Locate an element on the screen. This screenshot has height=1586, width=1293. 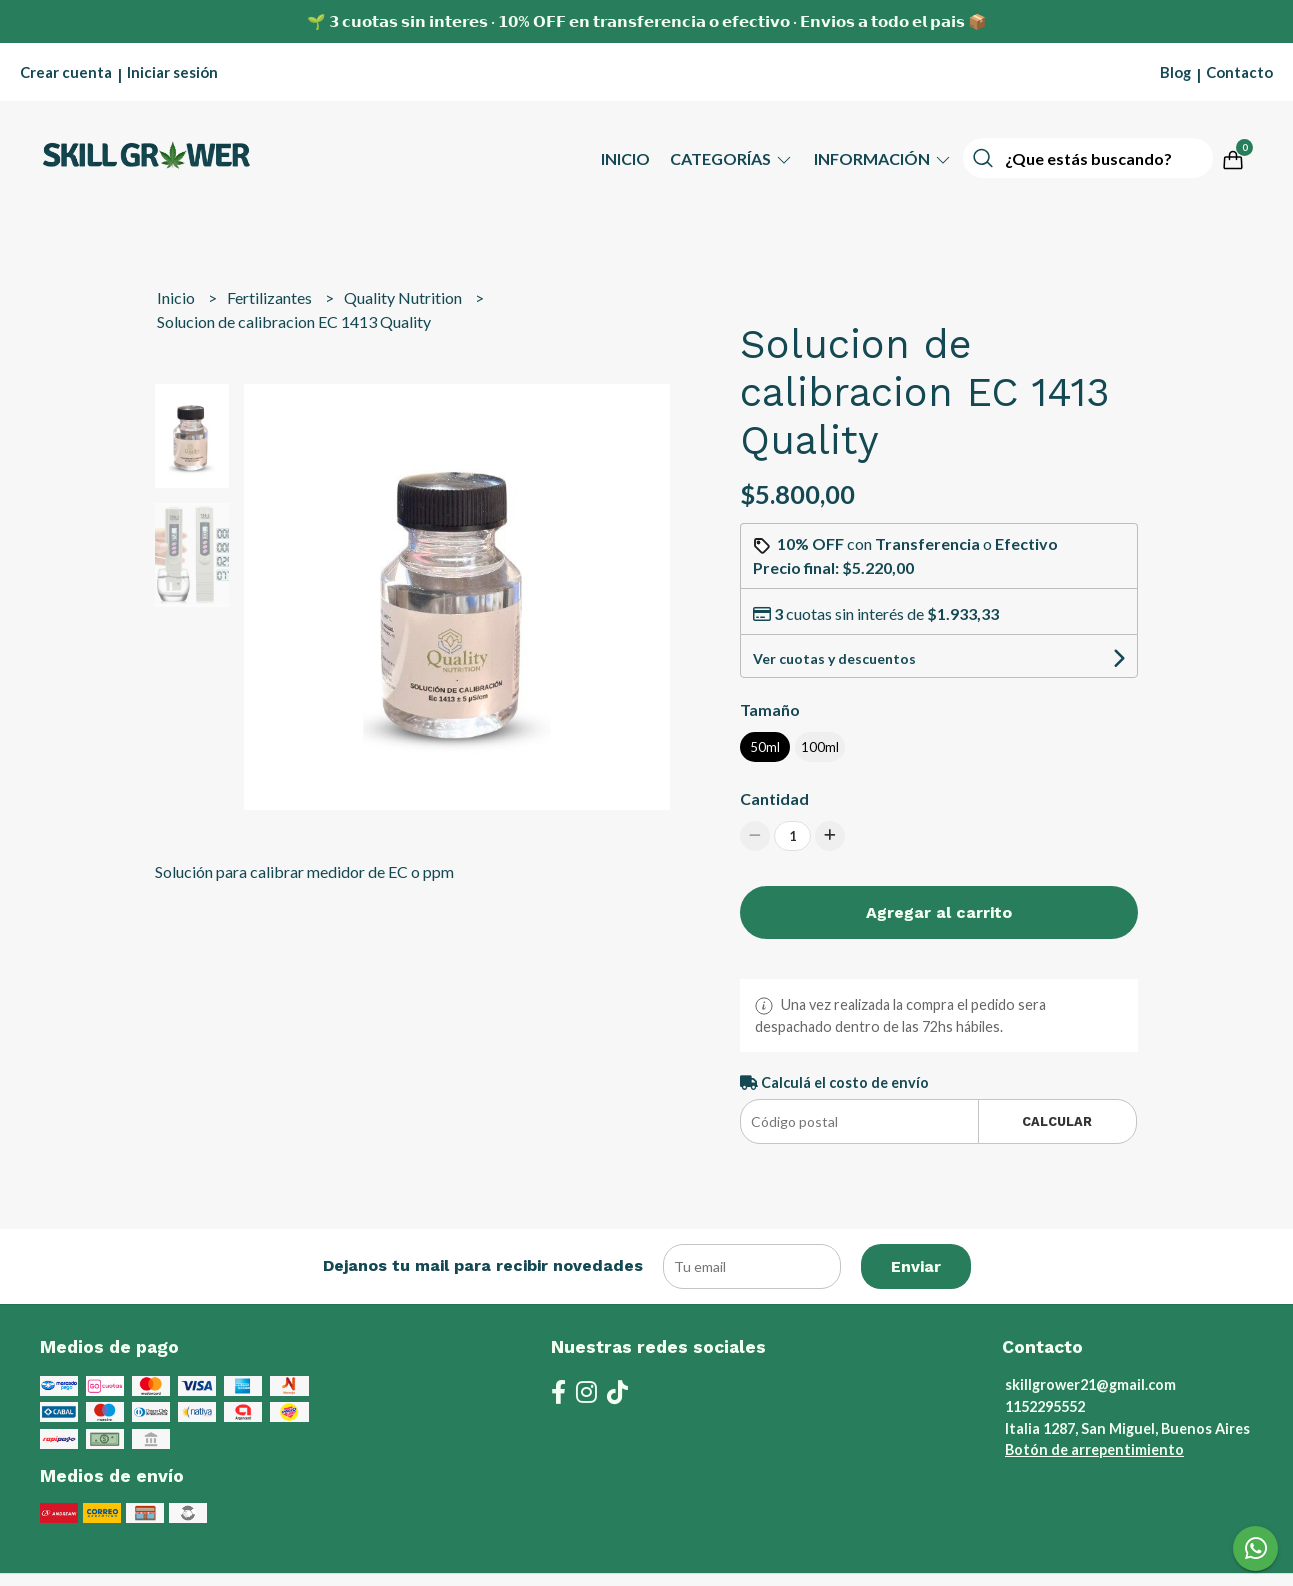
Información is located at coordinates (883, 158).